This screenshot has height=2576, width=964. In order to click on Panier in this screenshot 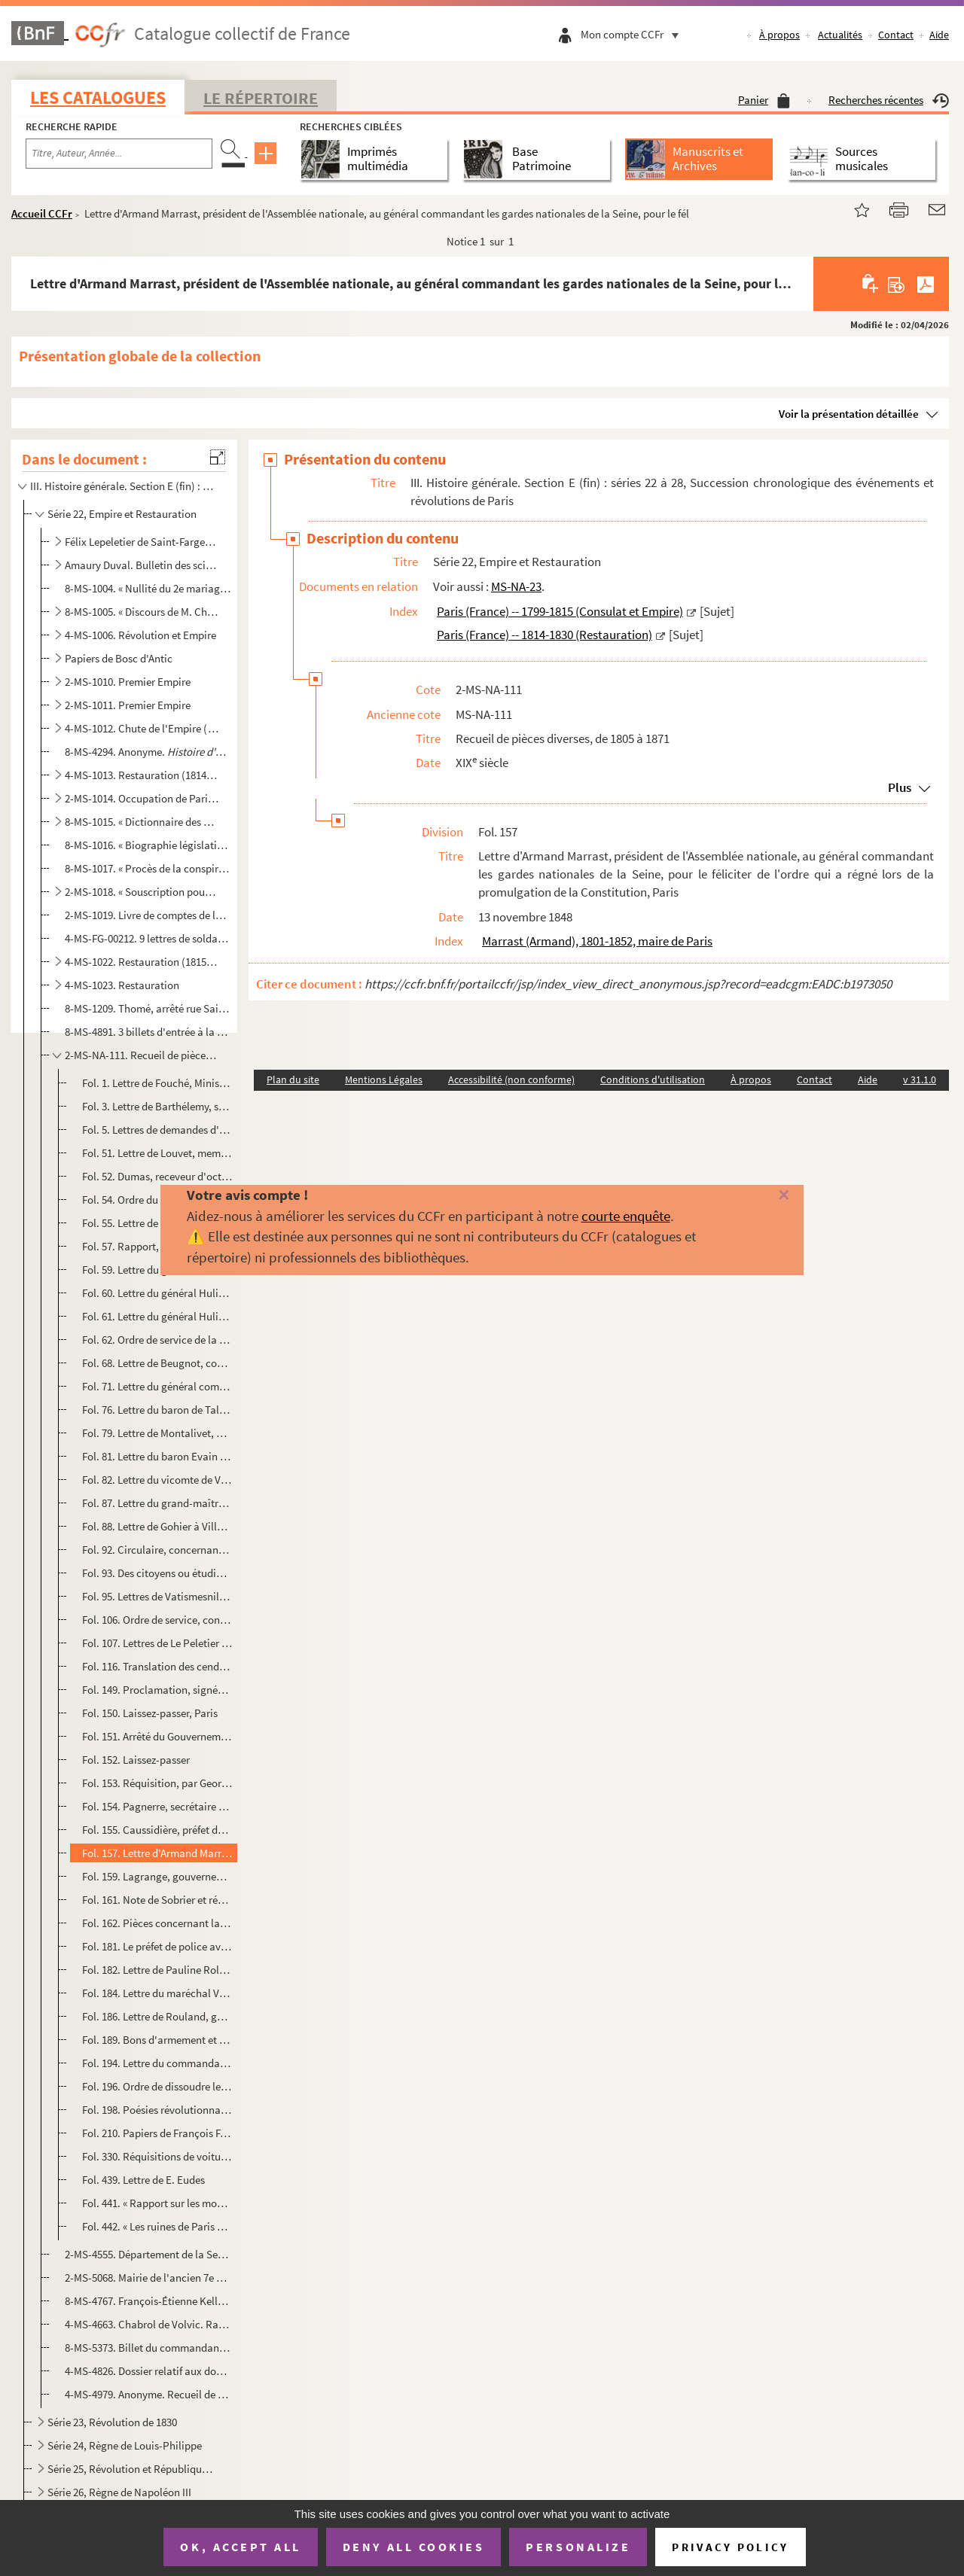, I will do `click(764, 100)`.